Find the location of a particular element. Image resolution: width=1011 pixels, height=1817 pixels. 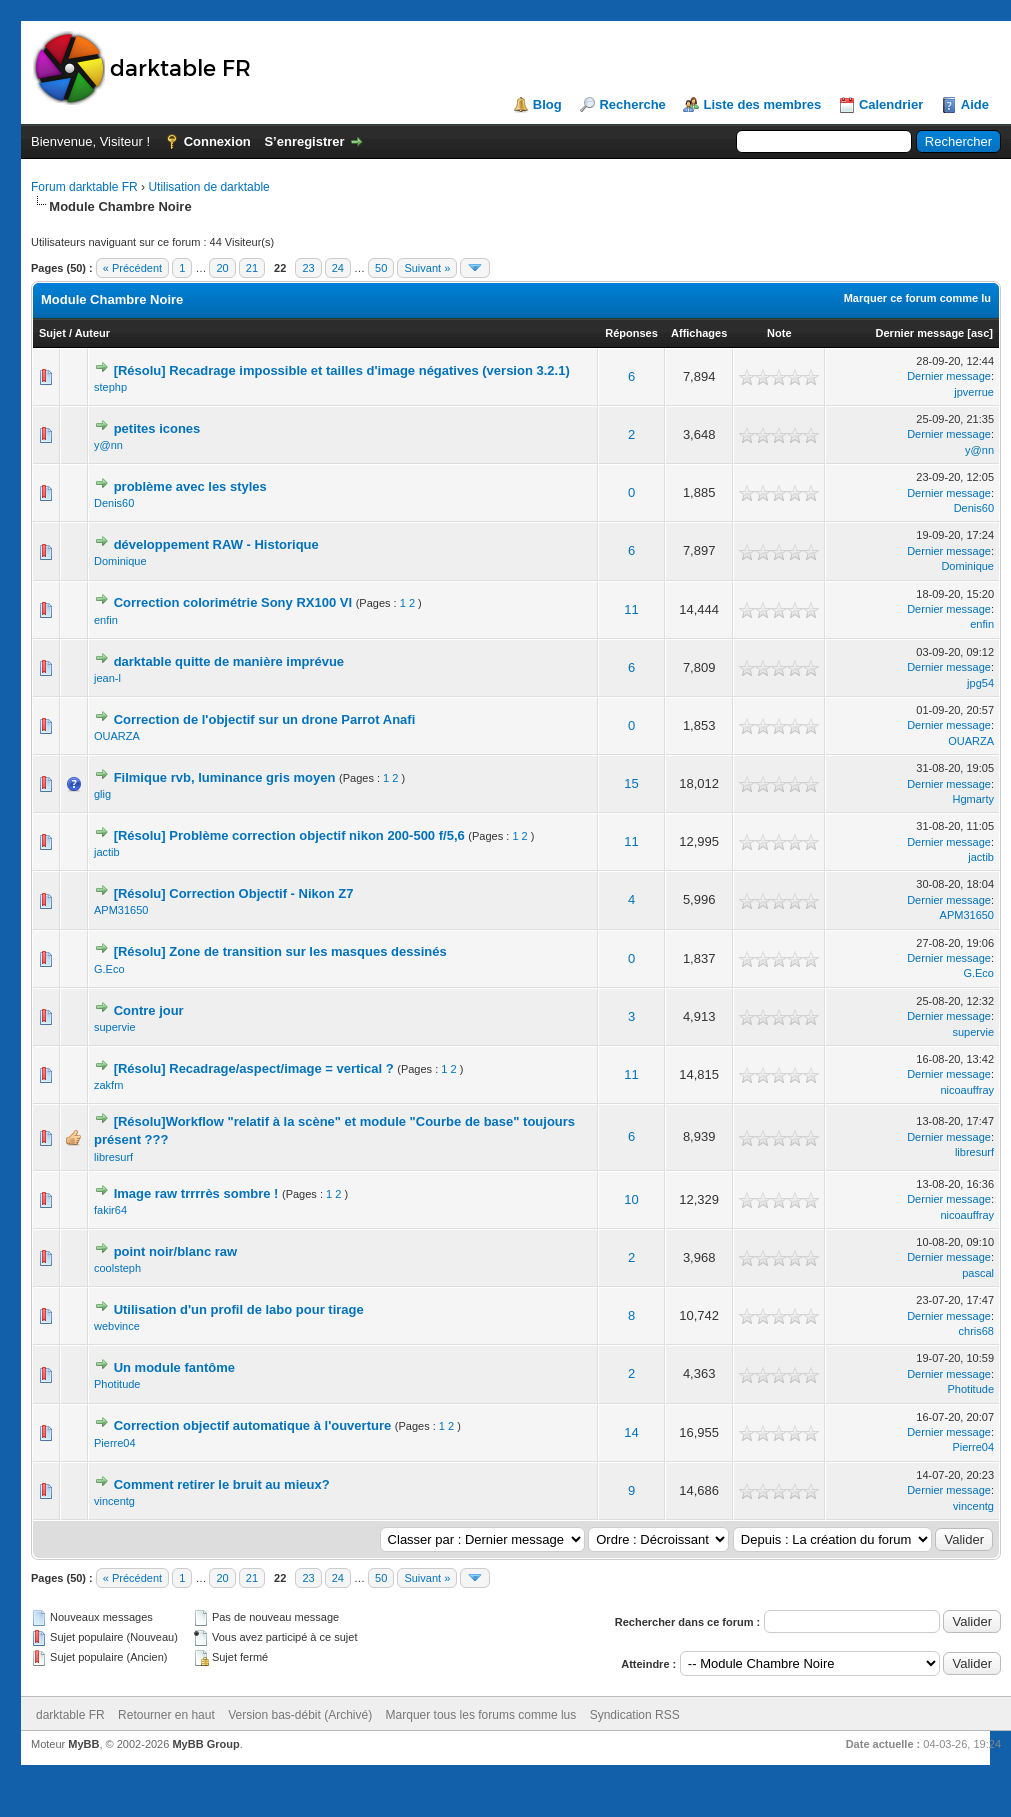

Dominique is located at coordinates (120, 561).